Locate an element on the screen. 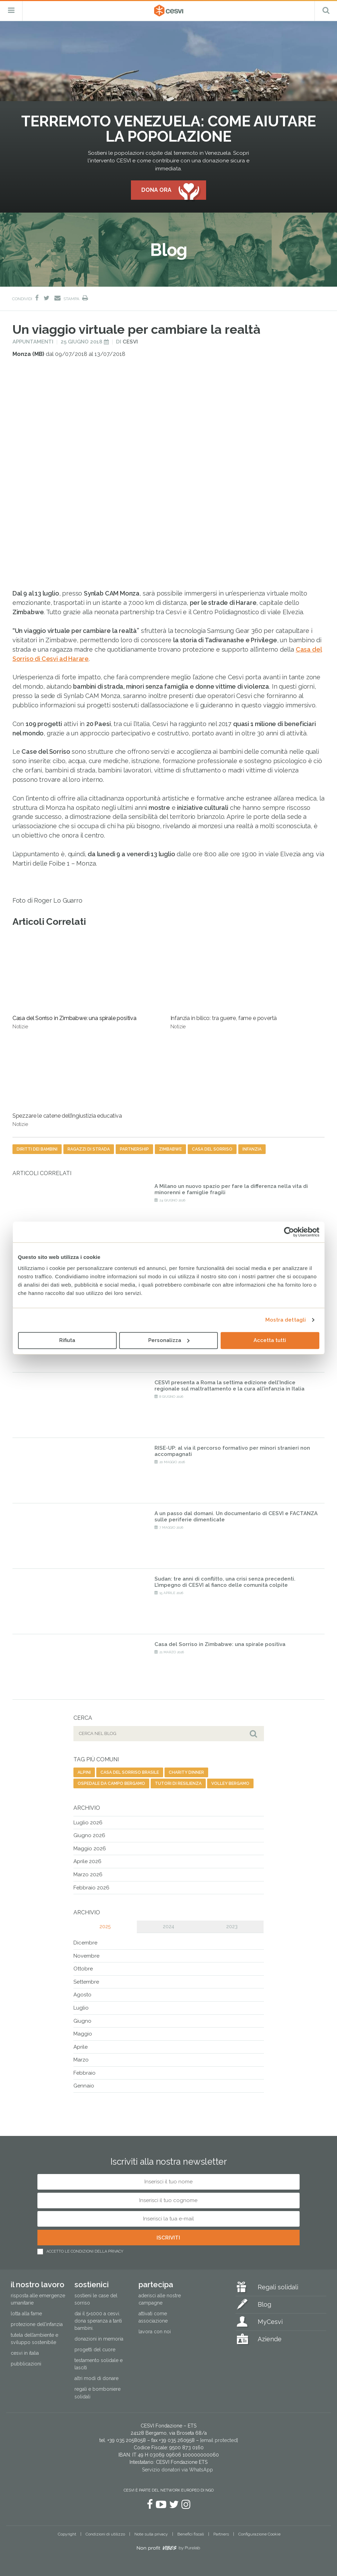 The height and width of the screenshot is (2576, 337). infanzia is located at coordinates (251, 1149).